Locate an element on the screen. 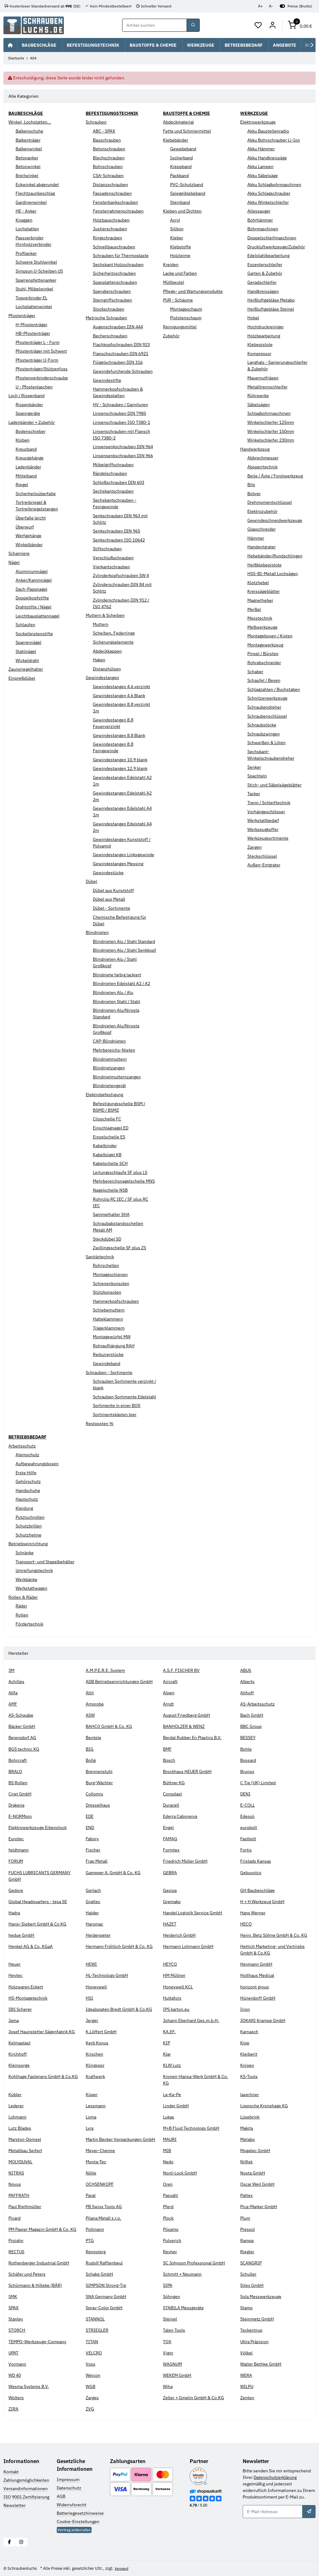 This screenshot has width=319, height=2576. Marston-Domsel is located at coordinates (24, 2139).